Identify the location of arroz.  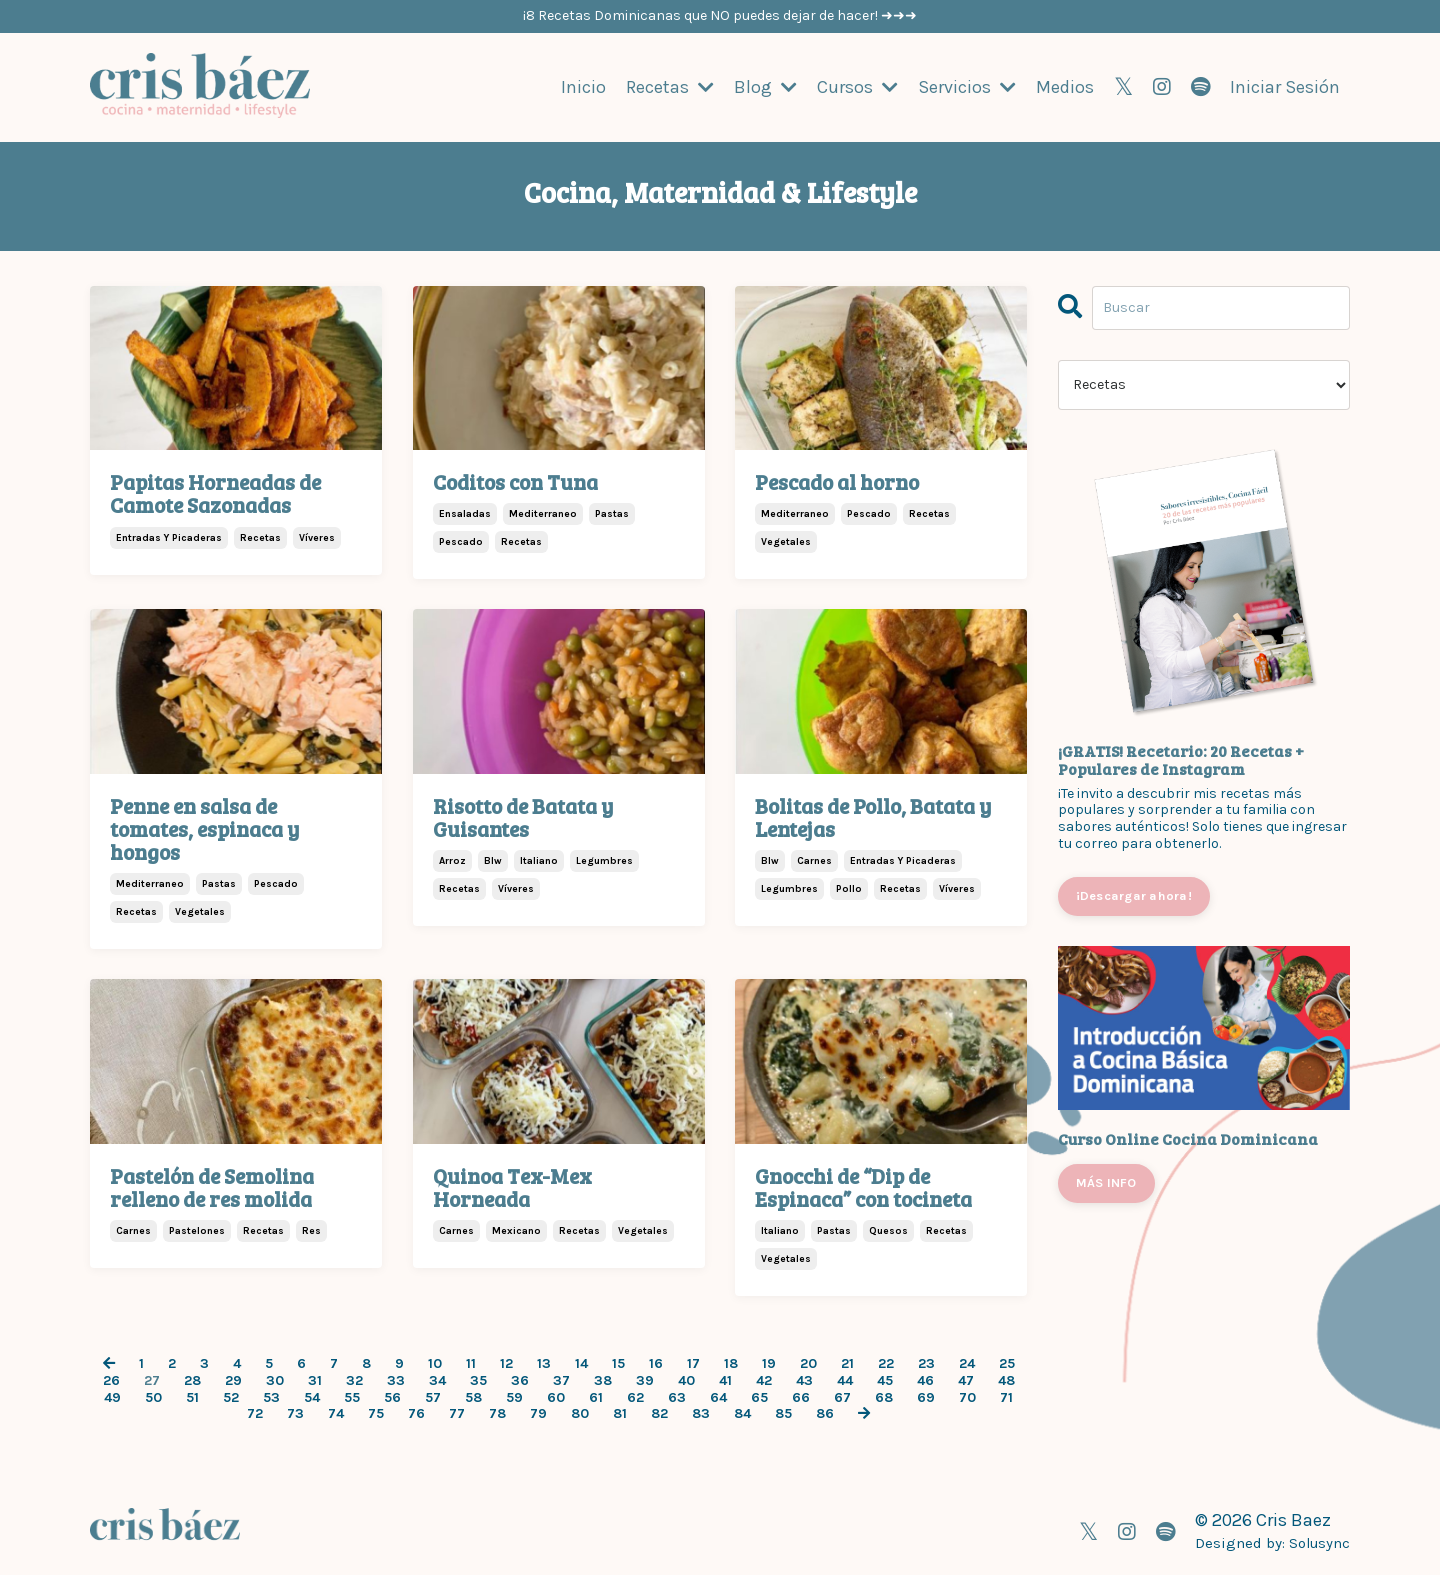
(452, 860).